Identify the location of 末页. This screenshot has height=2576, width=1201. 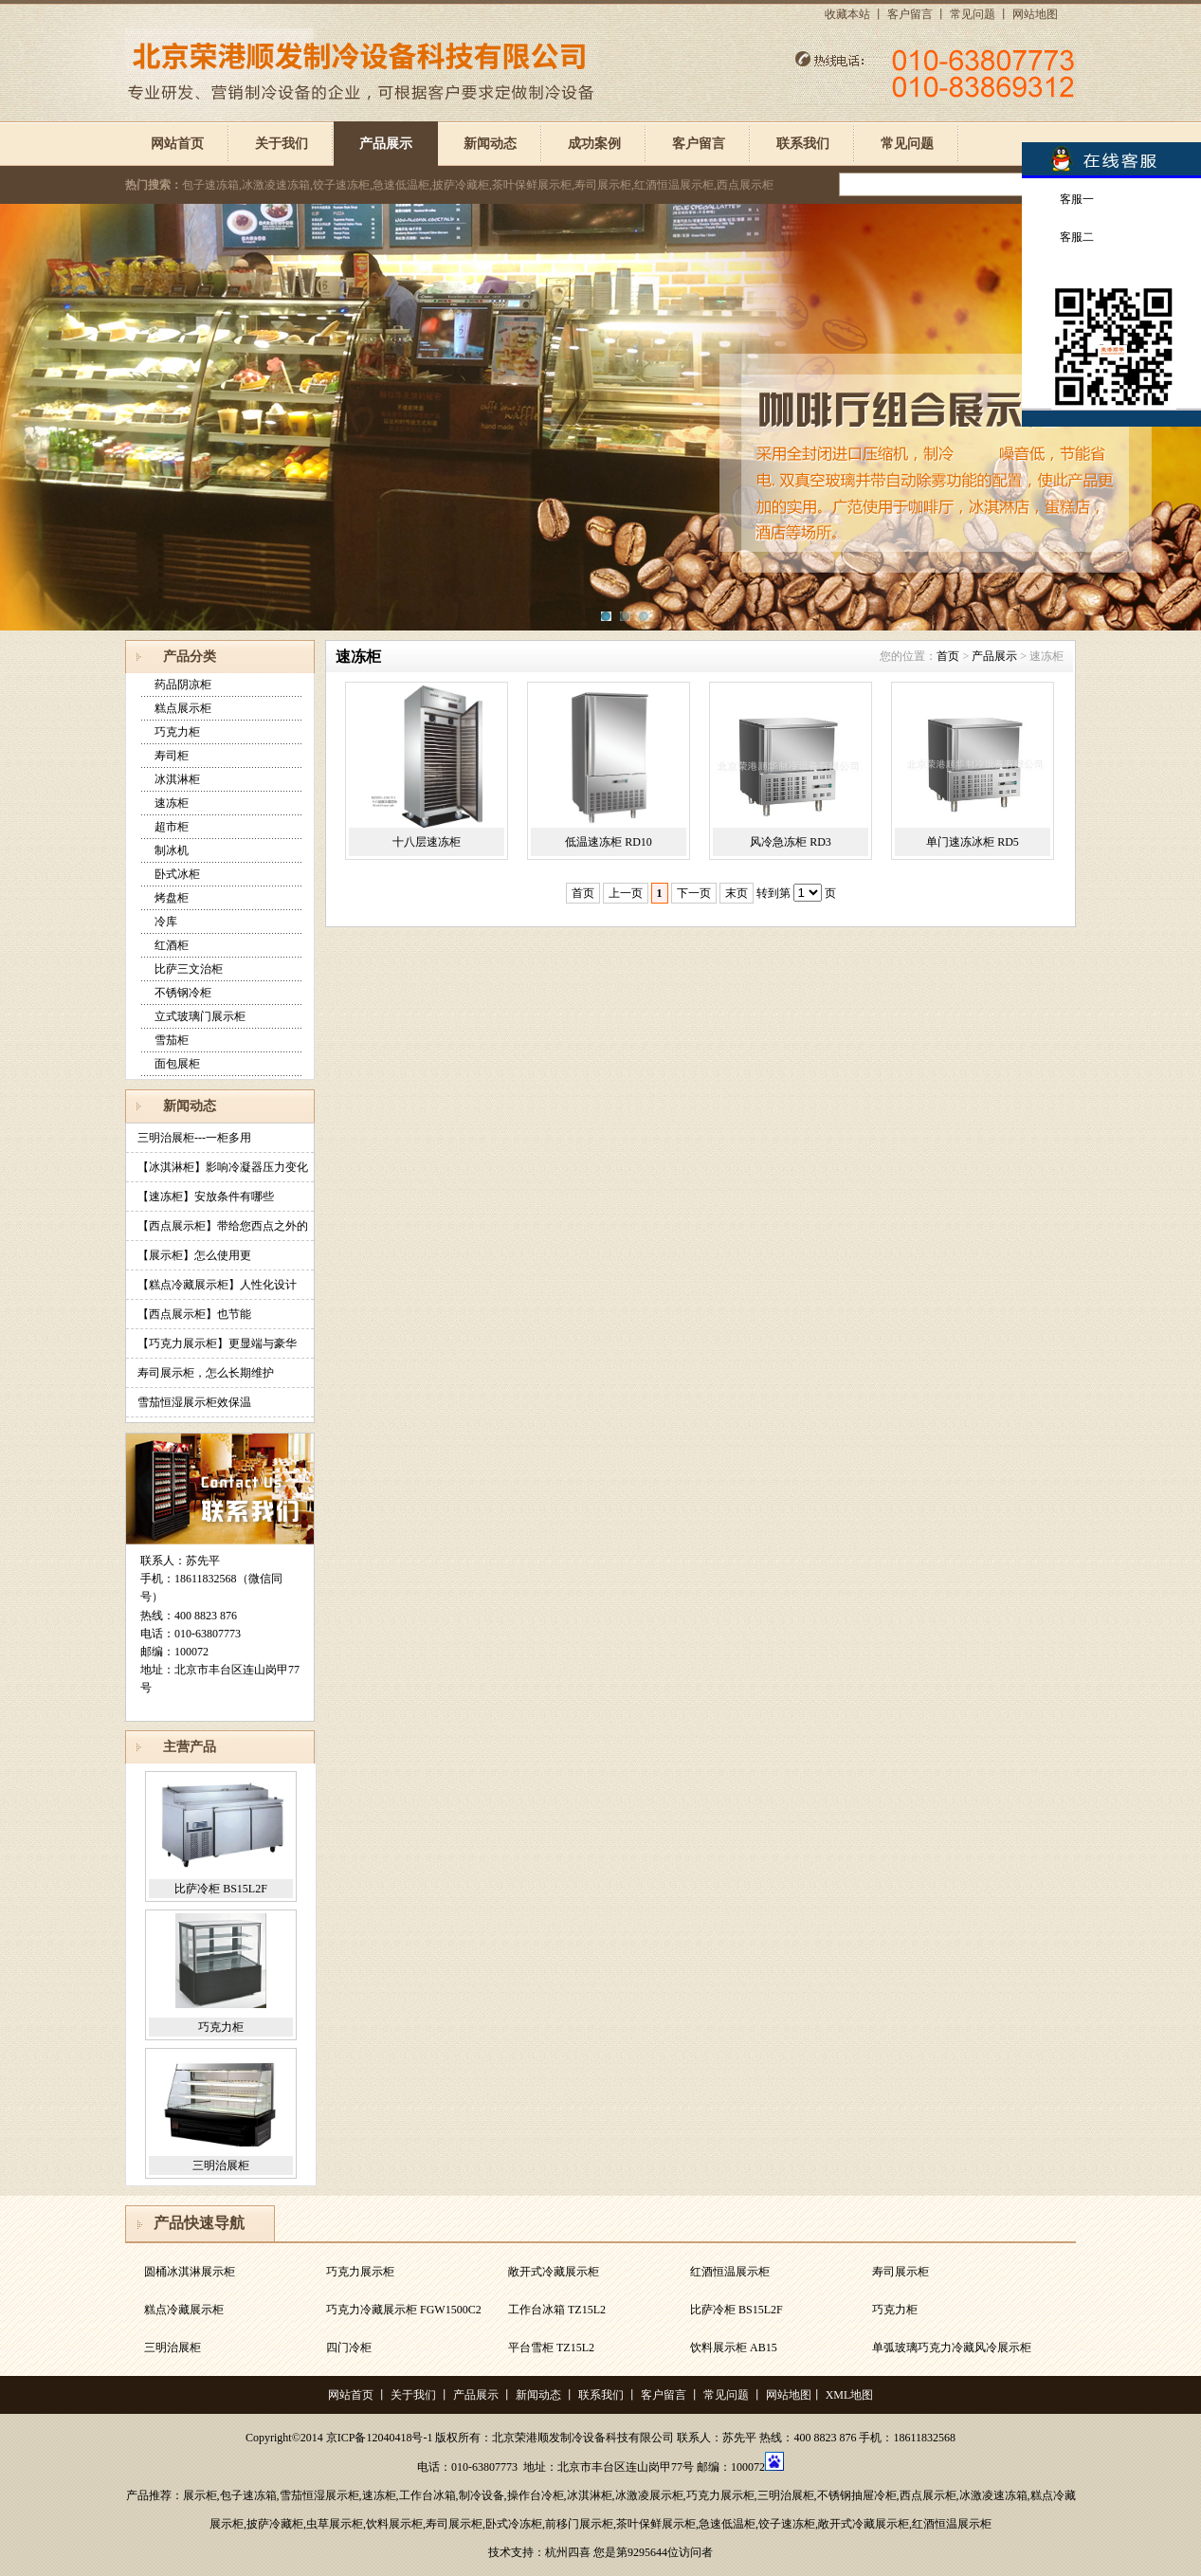
(736, 893).